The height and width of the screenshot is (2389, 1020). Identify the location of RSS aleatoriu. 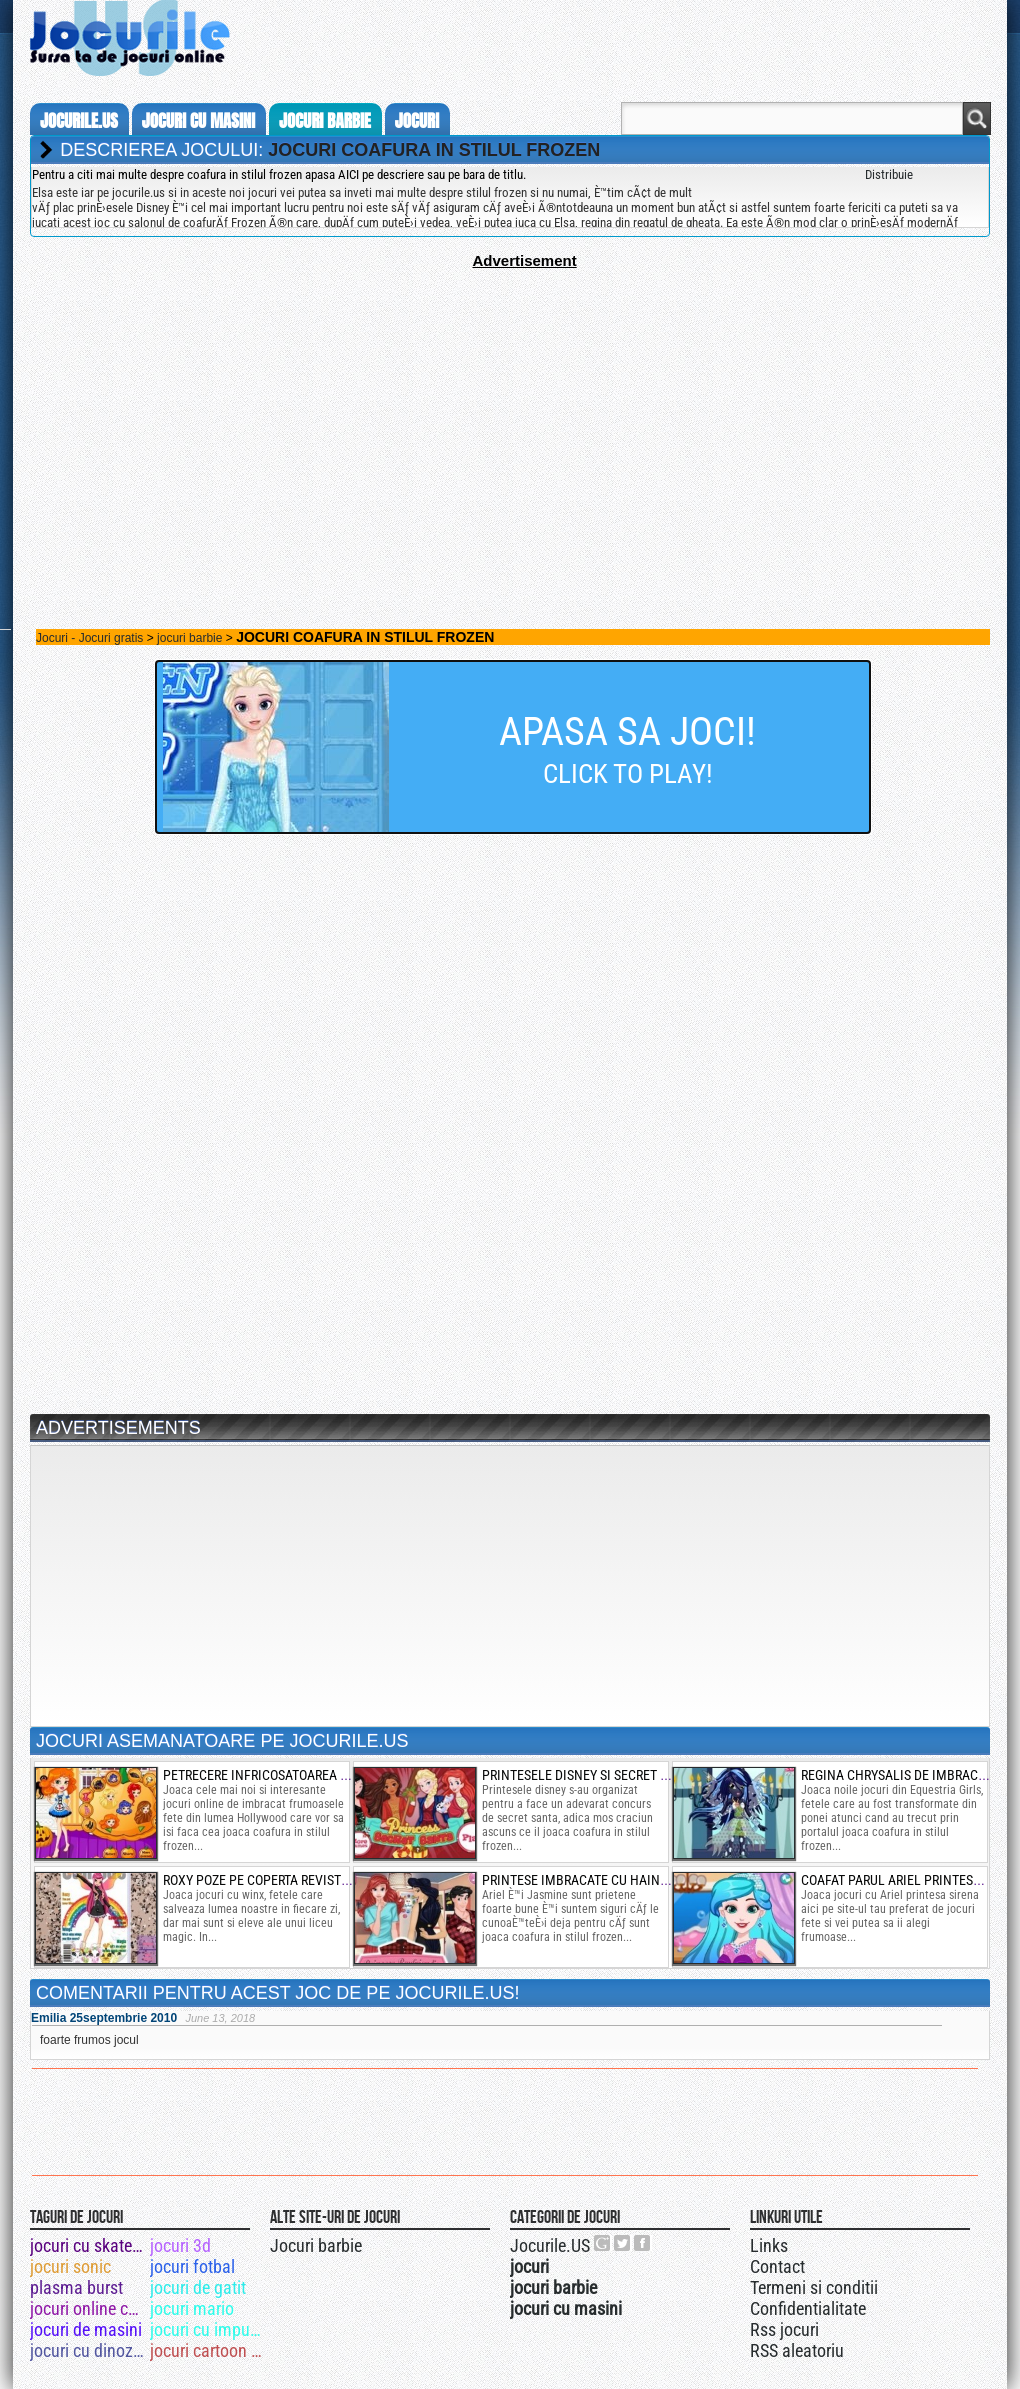
(797, 2350).